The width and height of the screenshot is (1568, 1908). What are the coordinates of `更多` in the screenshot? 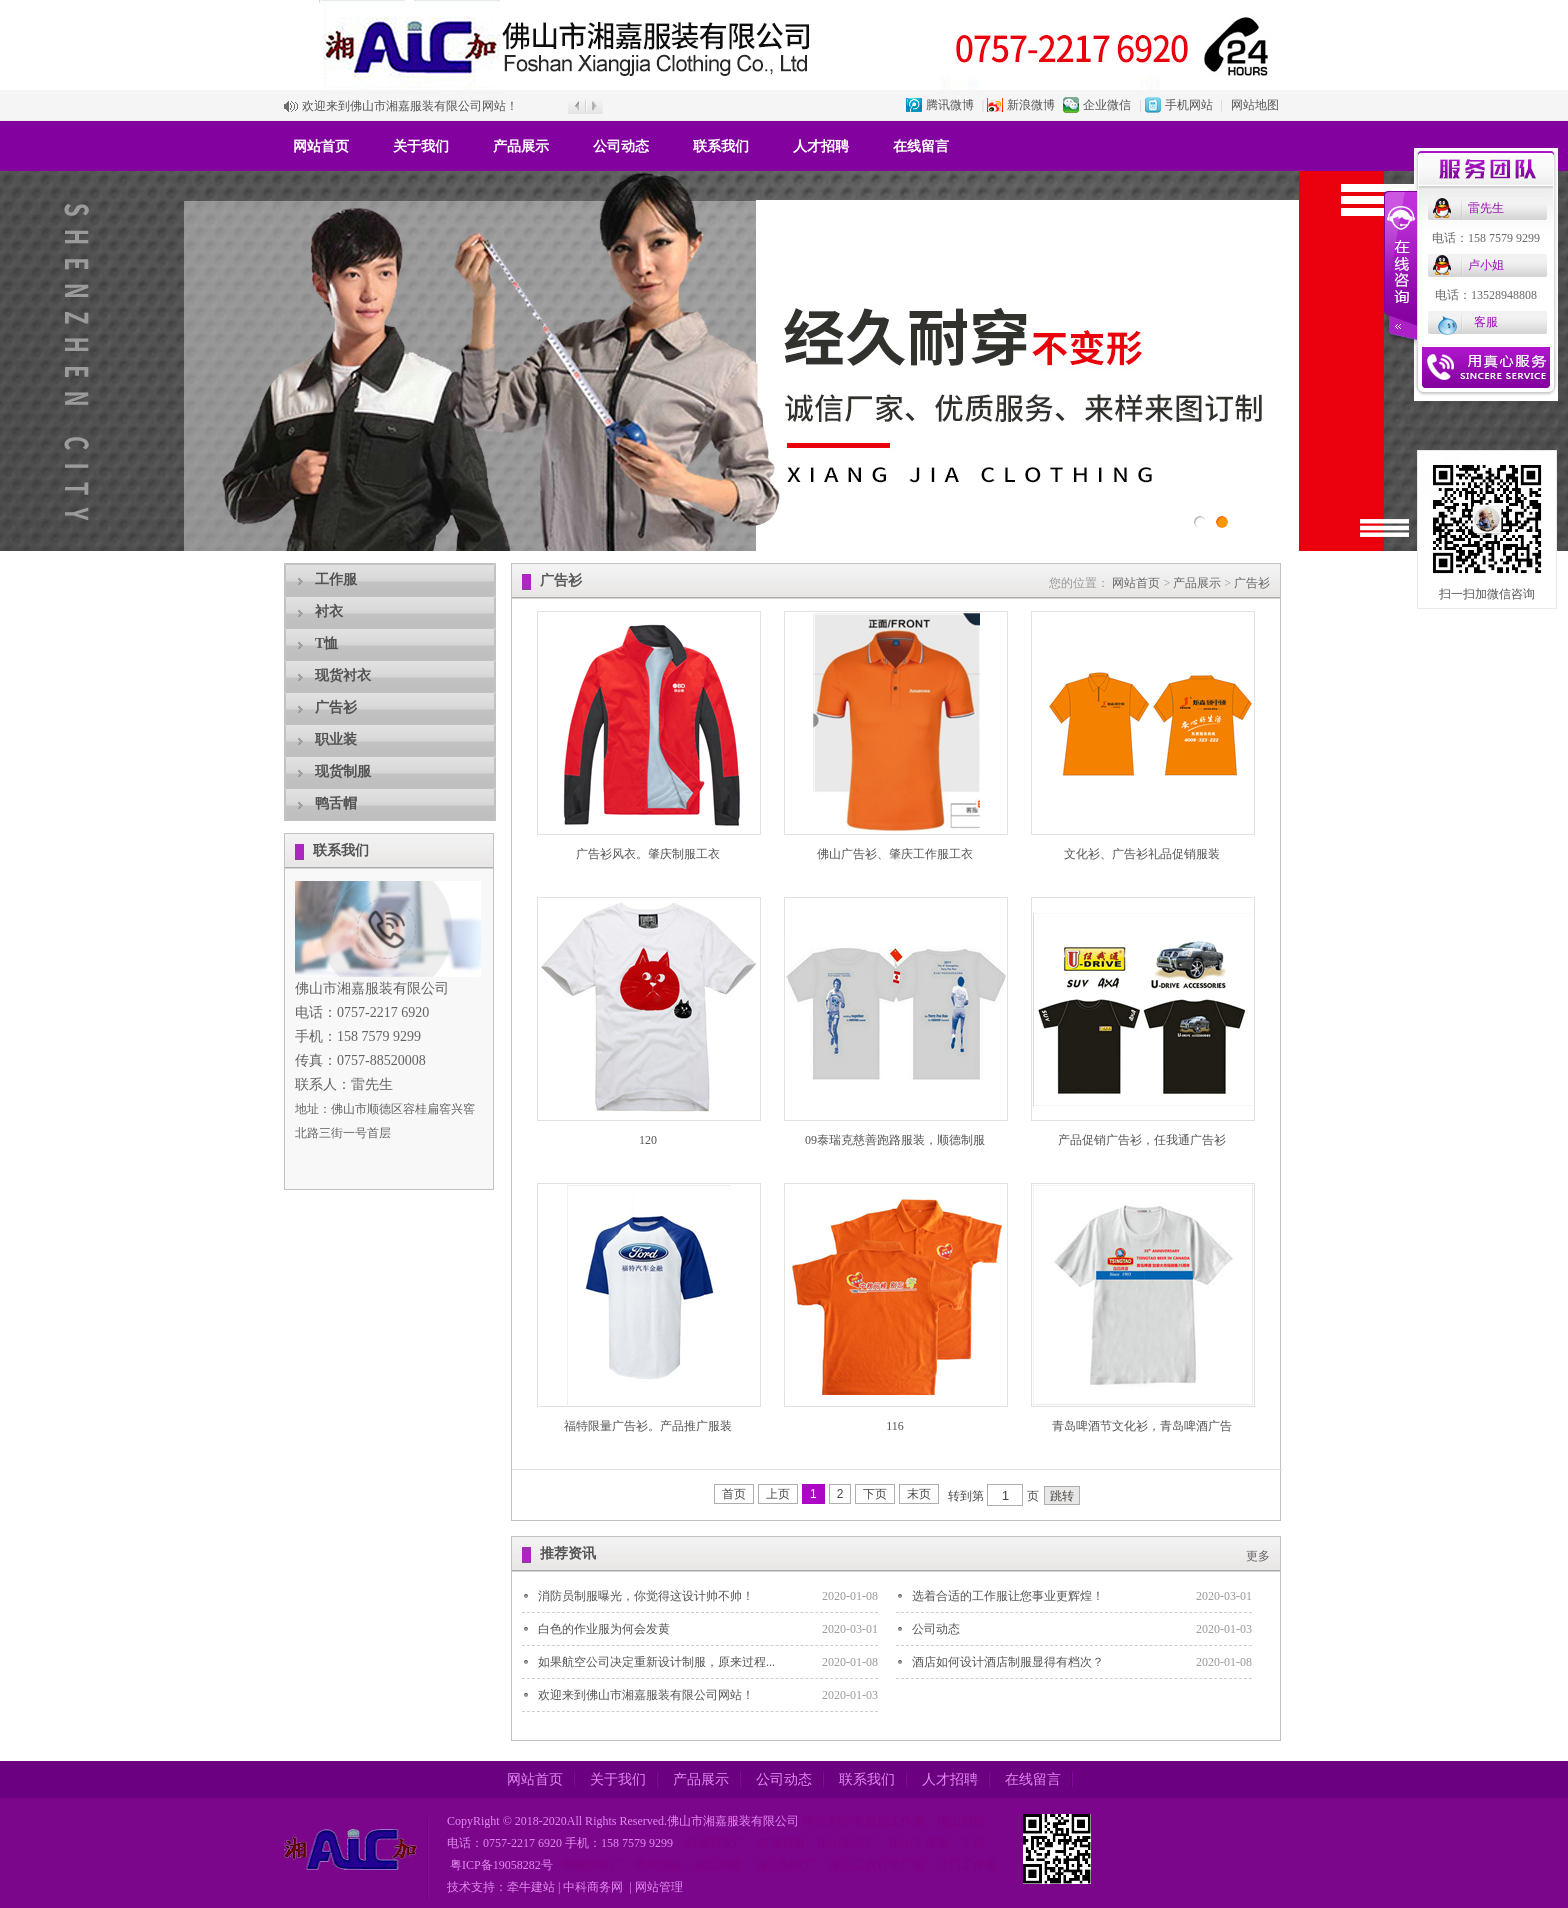 It's located at (1258, 1556).